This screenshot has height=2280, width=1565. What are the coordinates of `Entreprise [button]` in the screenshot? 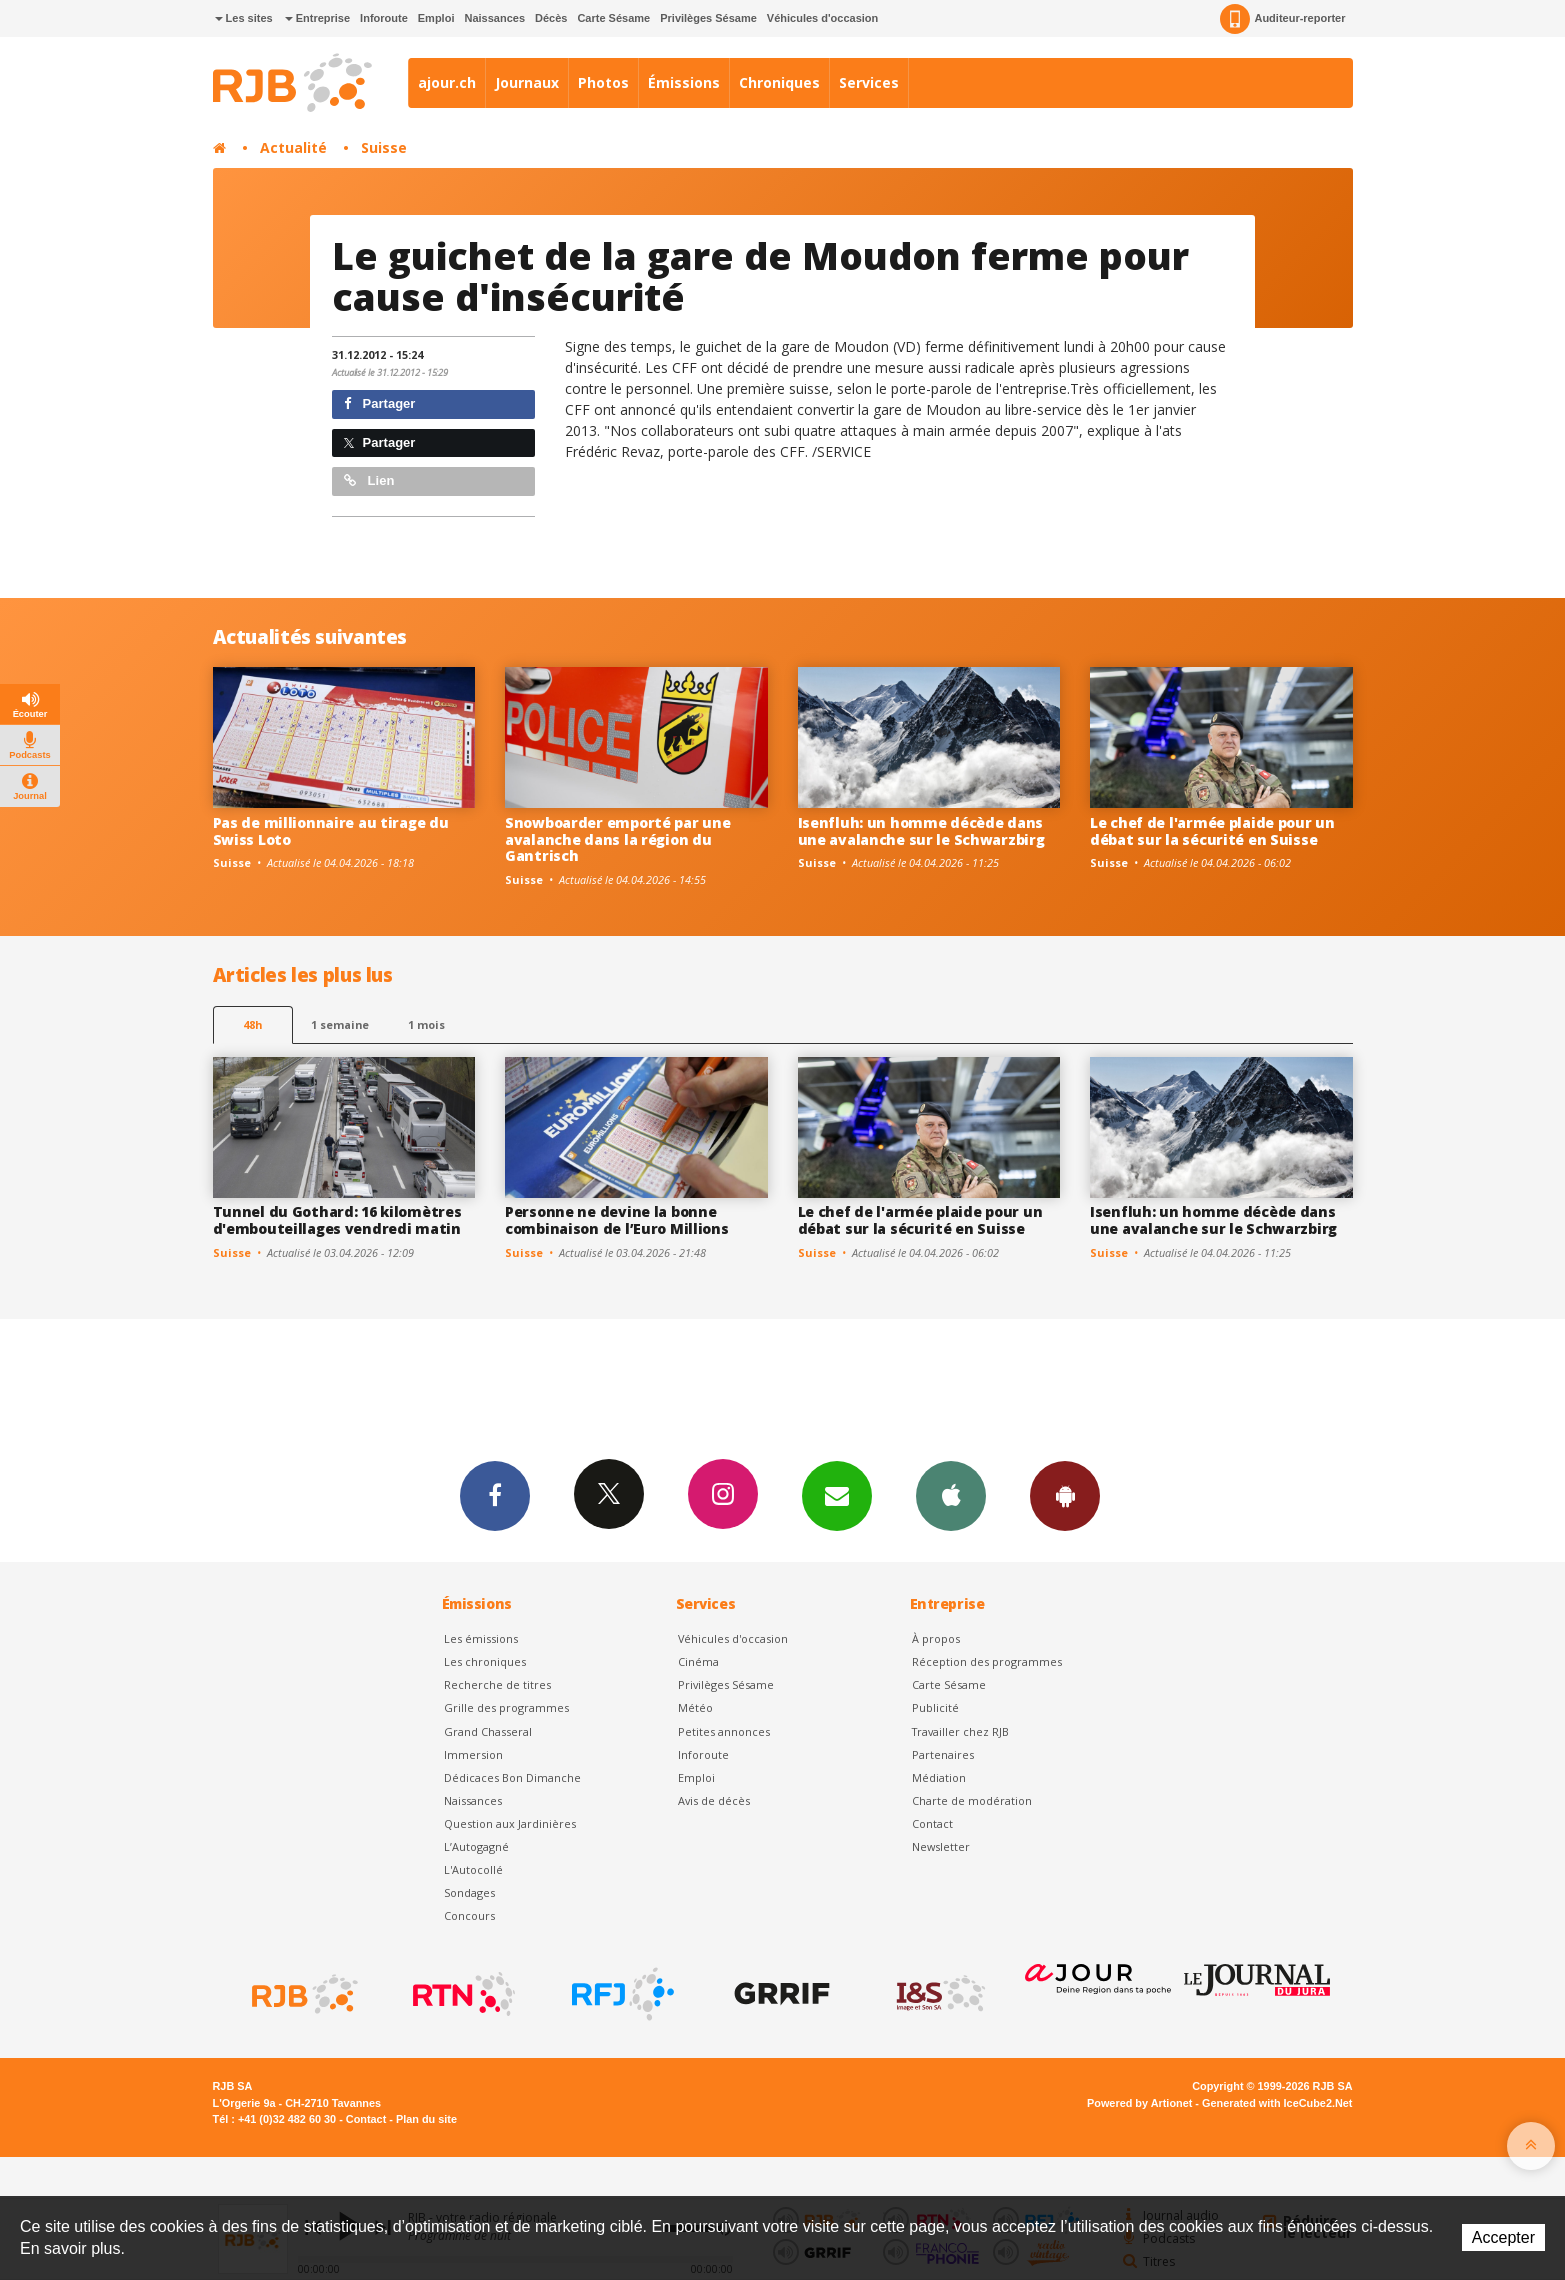 It's located at (317, 18).